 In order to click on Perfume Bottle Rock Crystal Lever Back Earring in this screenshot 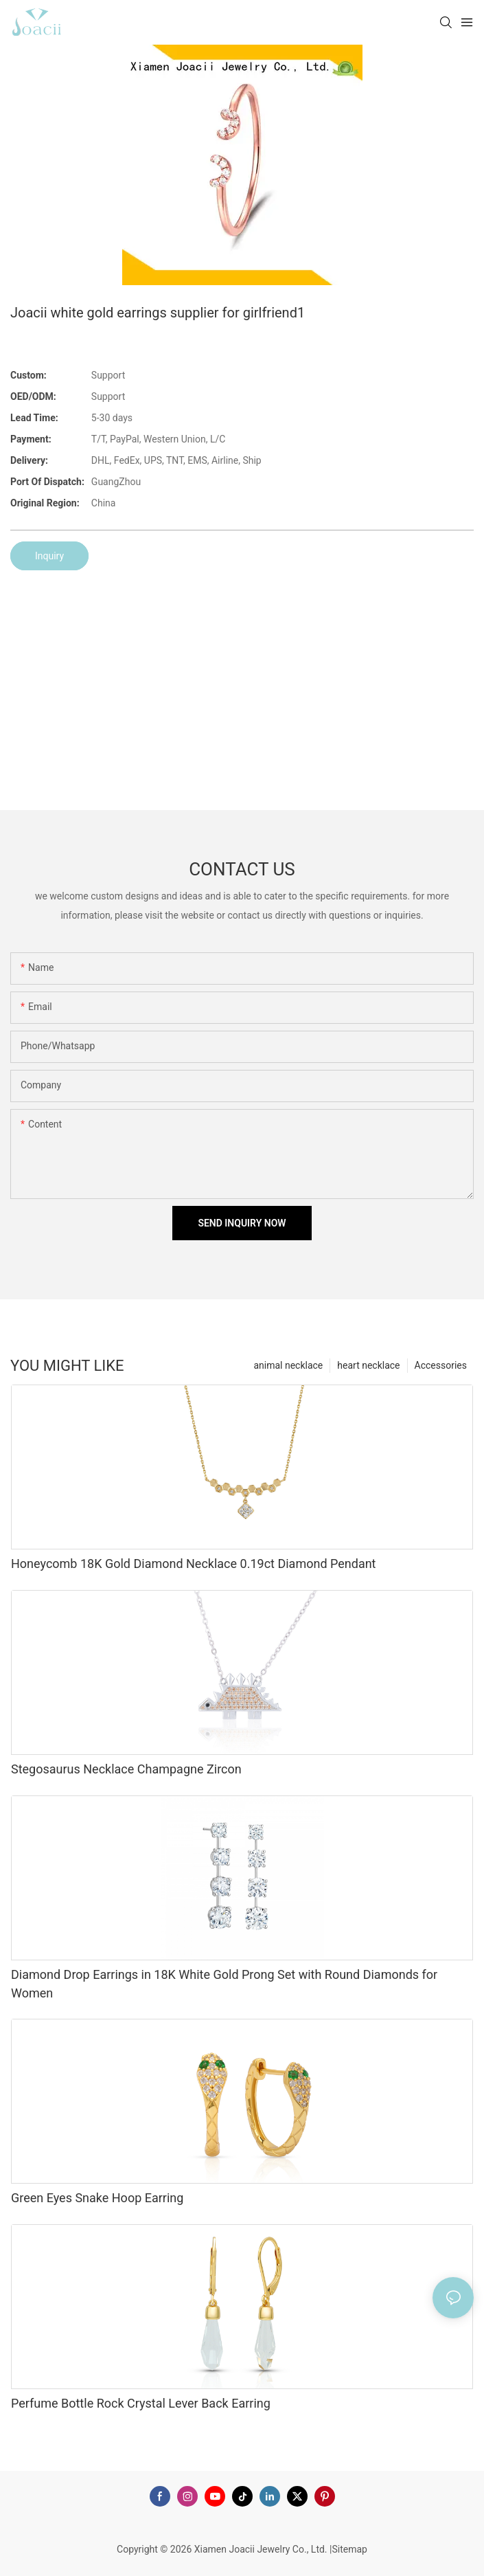, I will do `click(140, 2403)`.